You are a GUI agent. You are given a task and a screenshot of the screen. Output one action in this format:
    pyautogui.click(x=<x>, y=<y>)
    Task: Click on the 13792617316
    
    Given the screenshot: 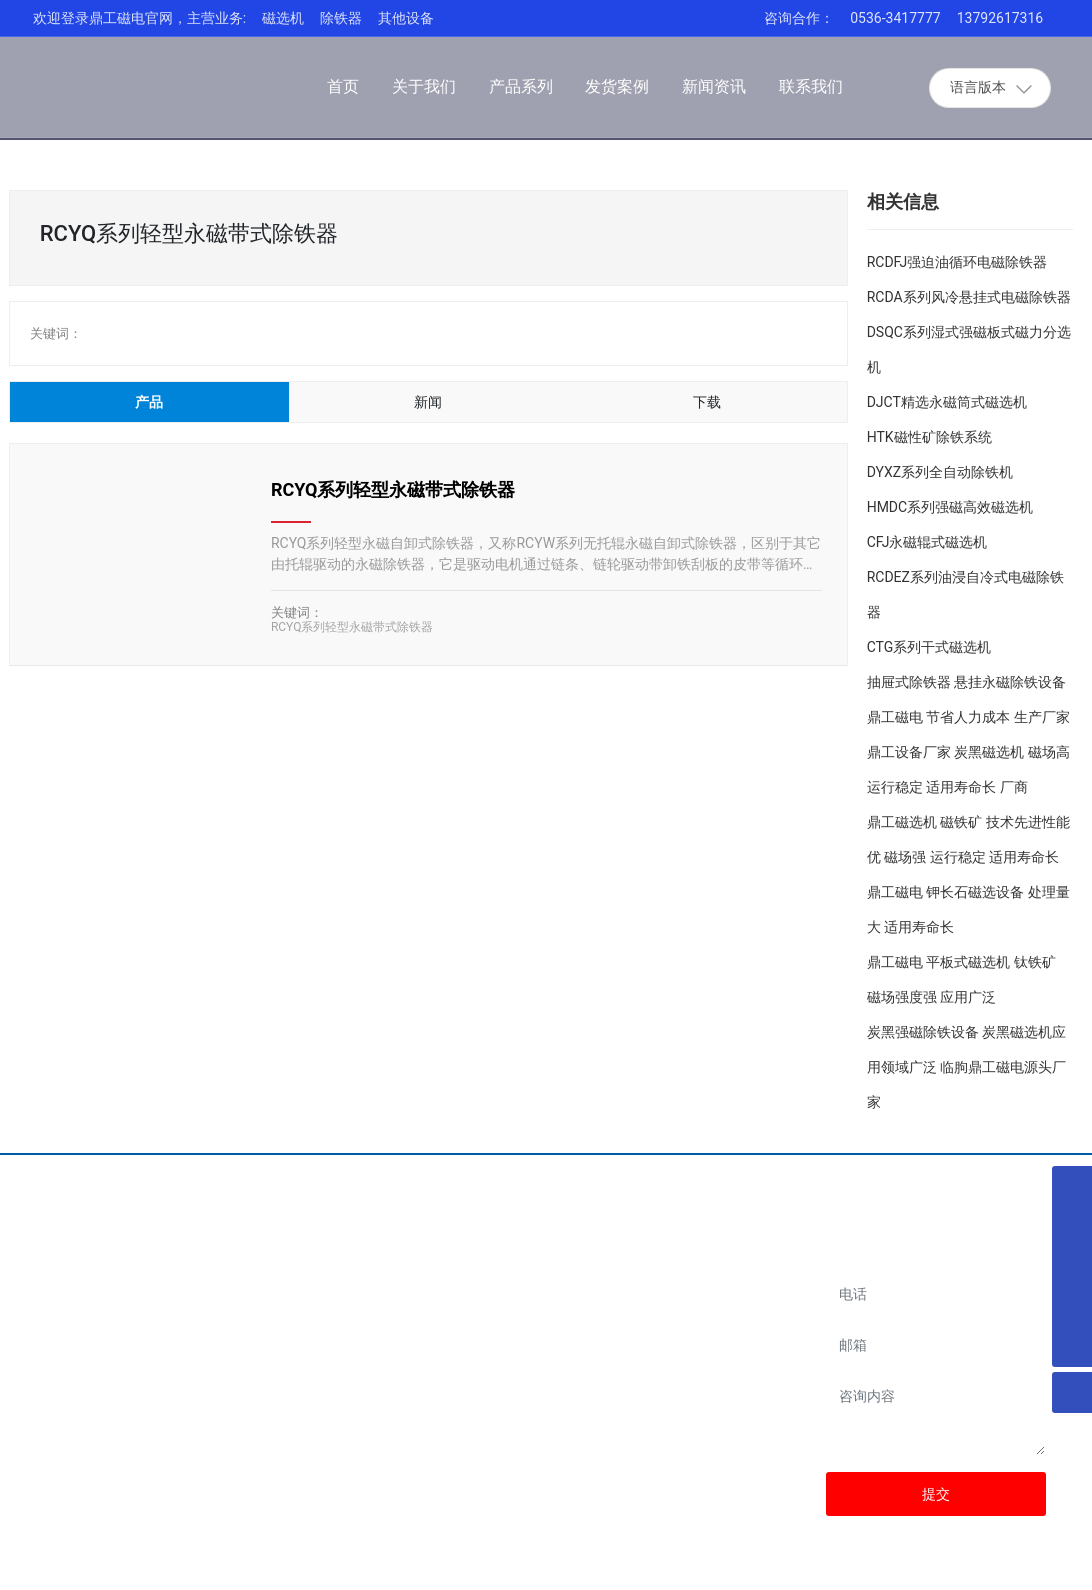 What is the action you would take?
    pyautogui.click(x=1000, y=18)
    